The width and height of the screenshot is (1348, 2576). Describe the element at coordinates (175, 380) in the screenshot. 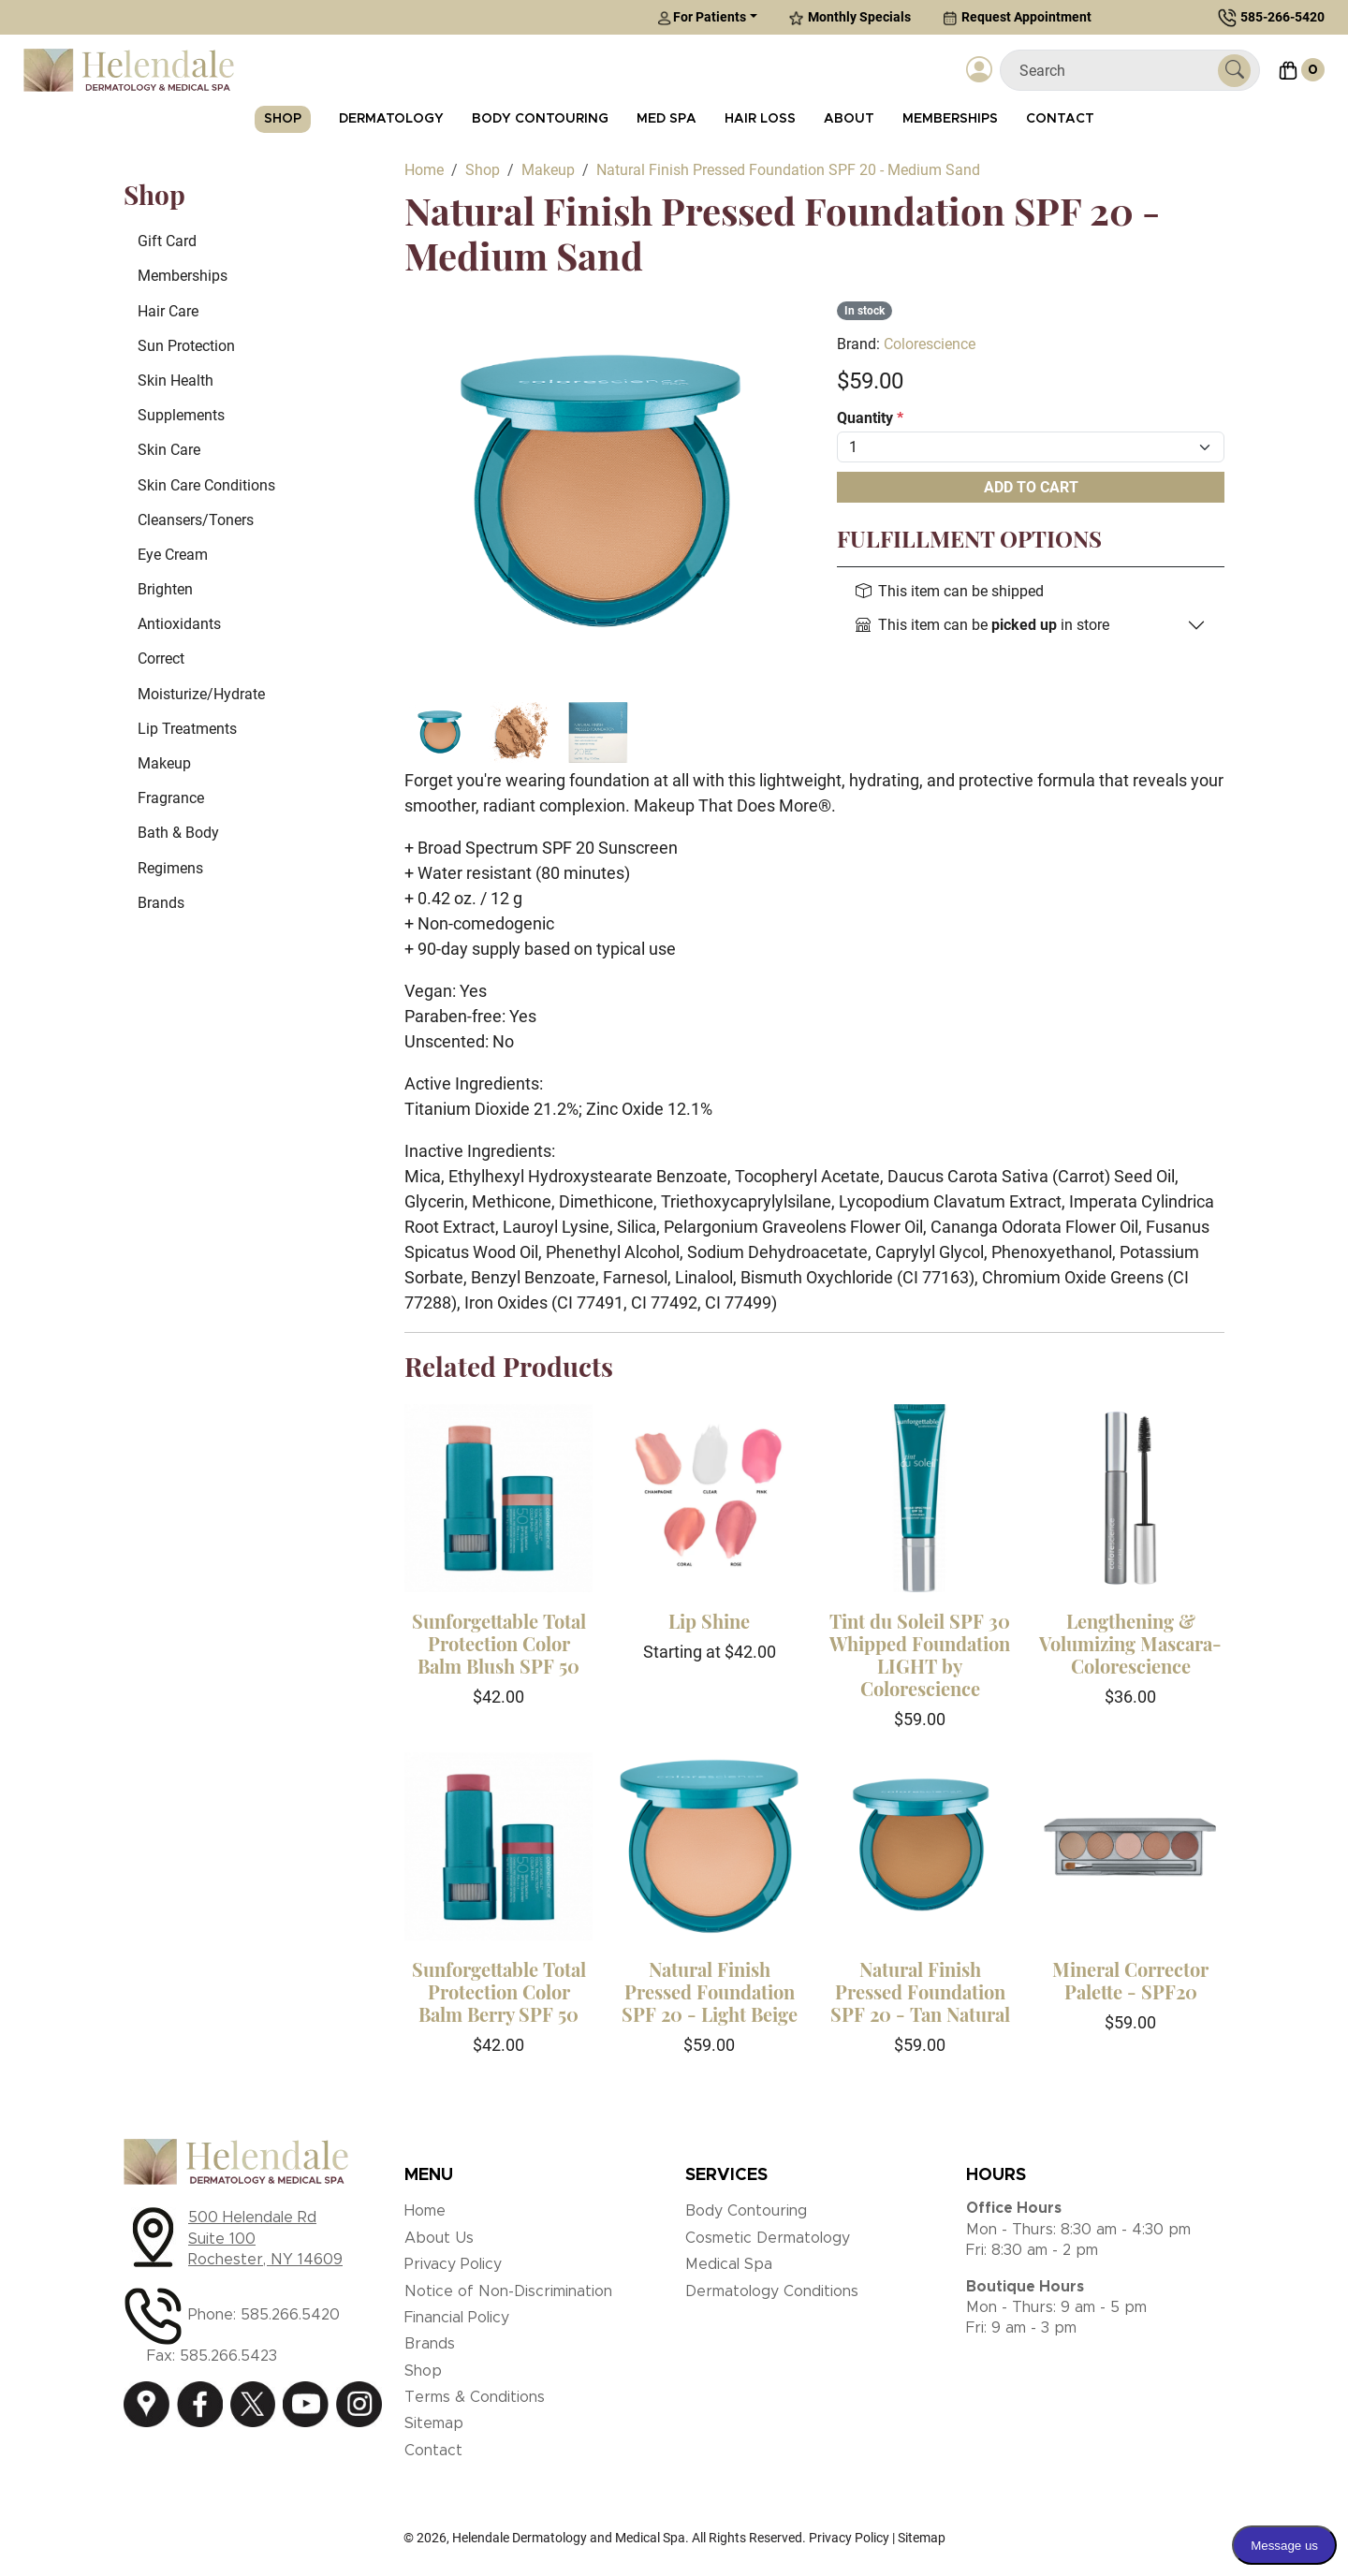

I see `Skin Health` at that location.